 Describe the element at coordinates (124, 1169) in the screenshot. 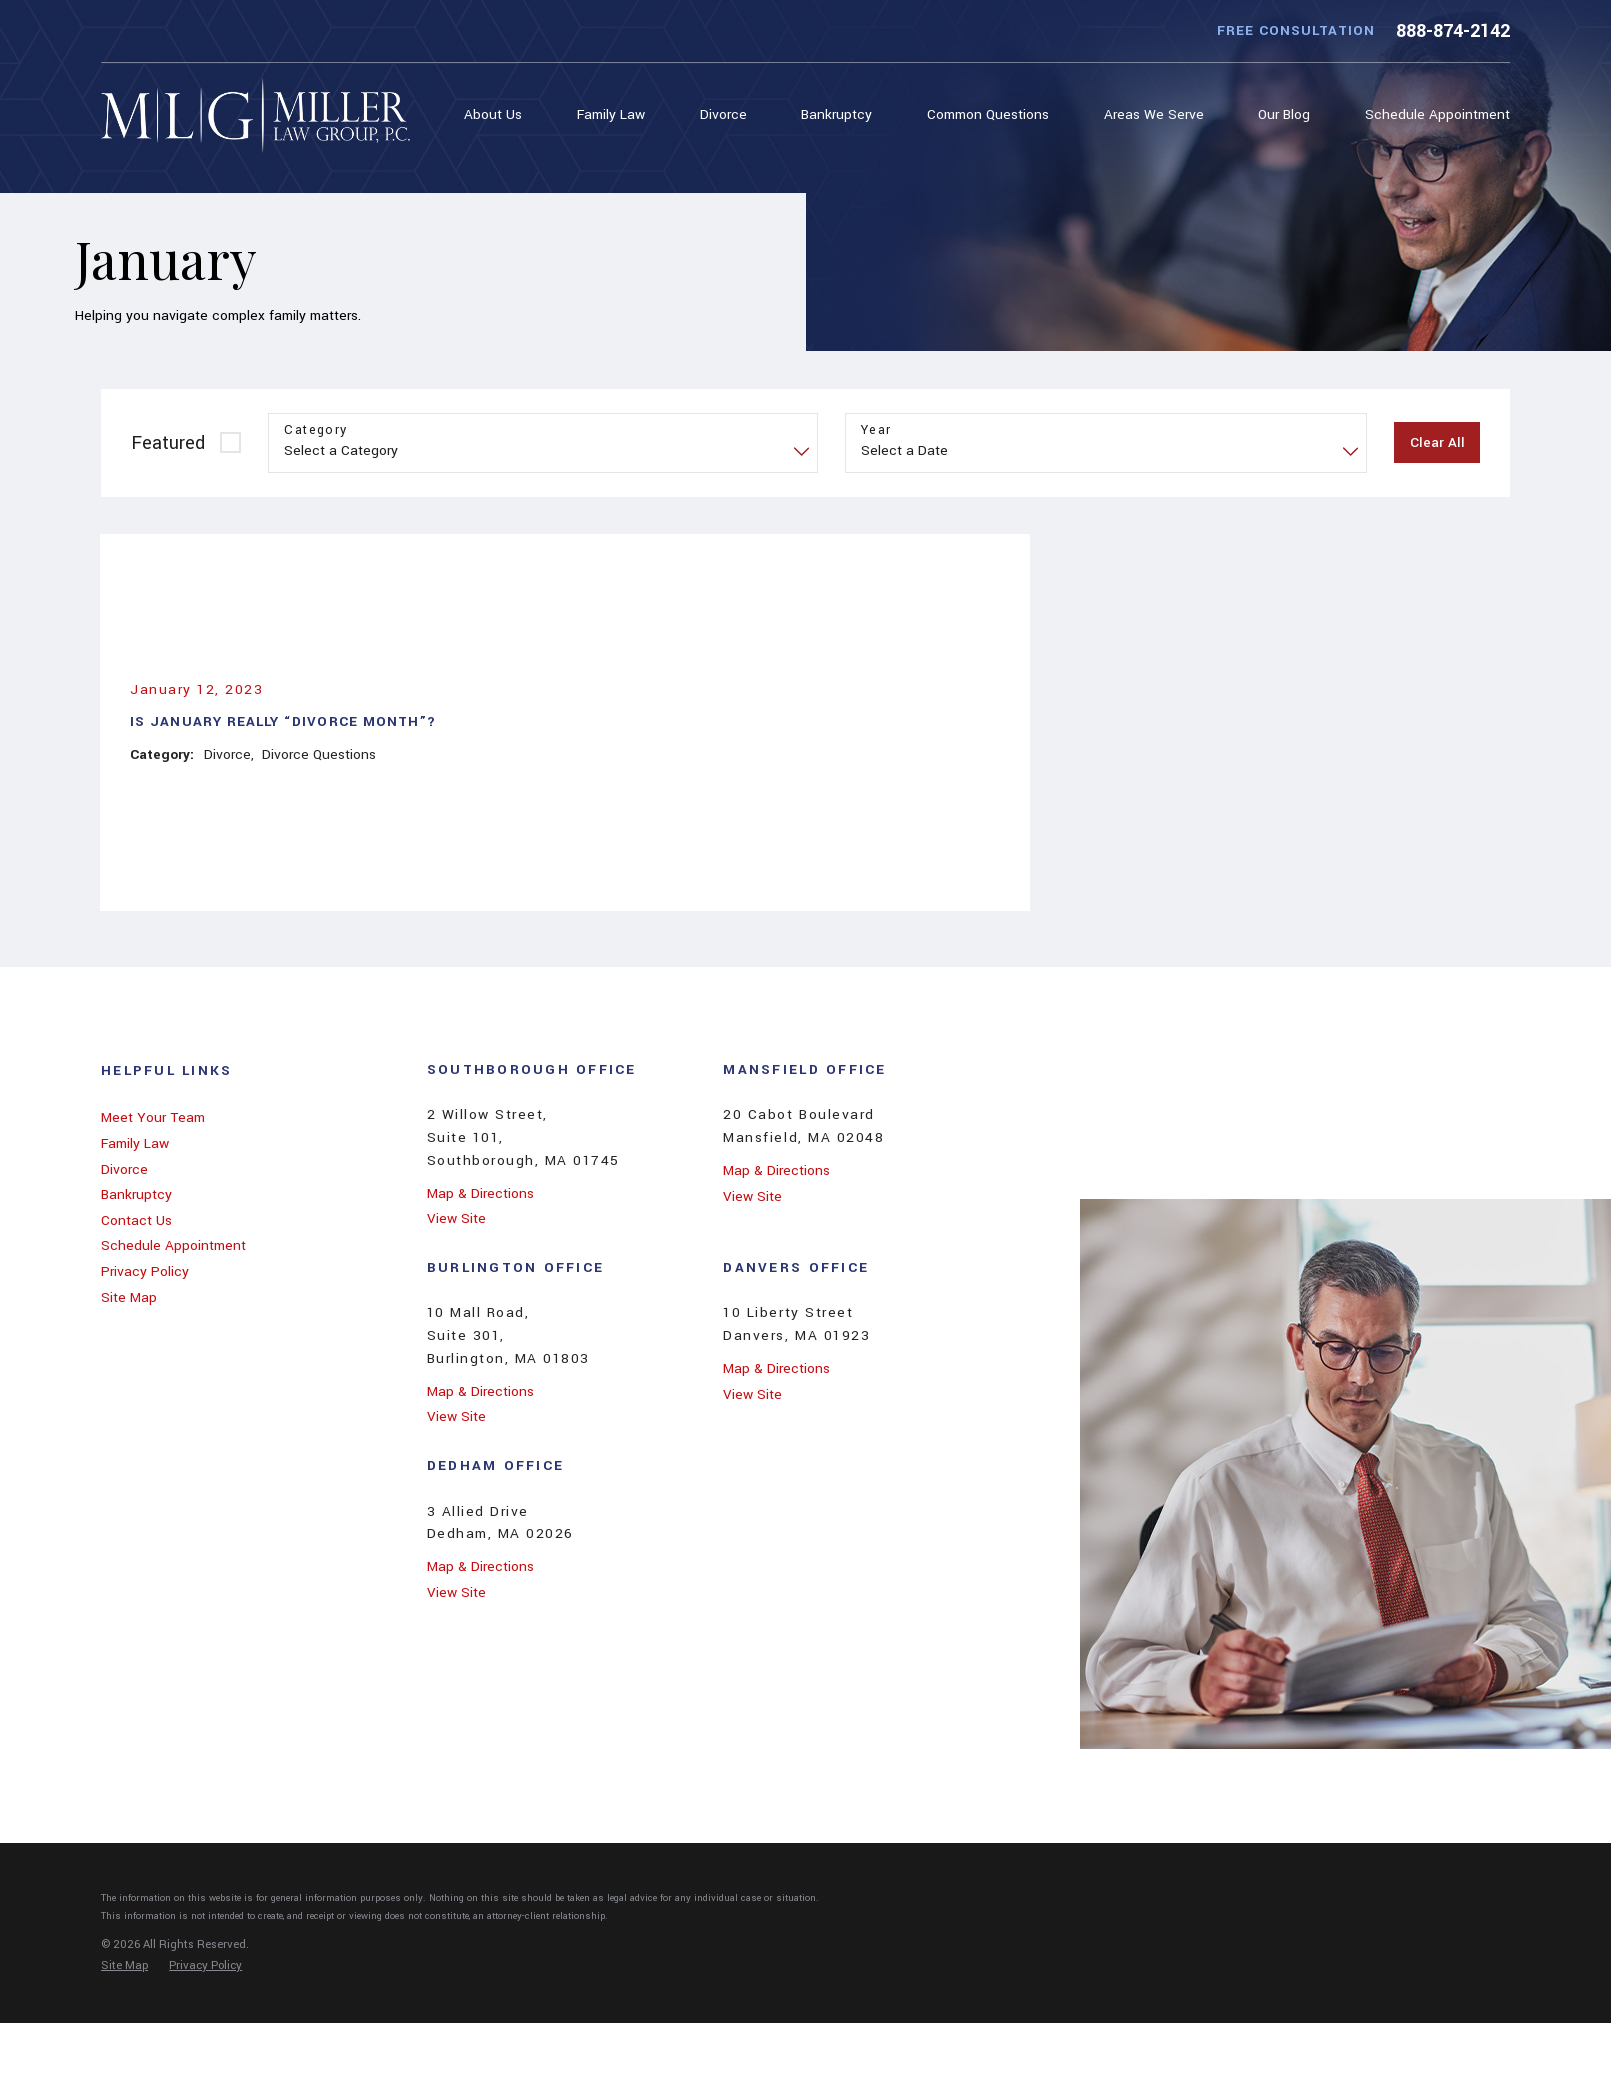

I see `Divorce` at that location.